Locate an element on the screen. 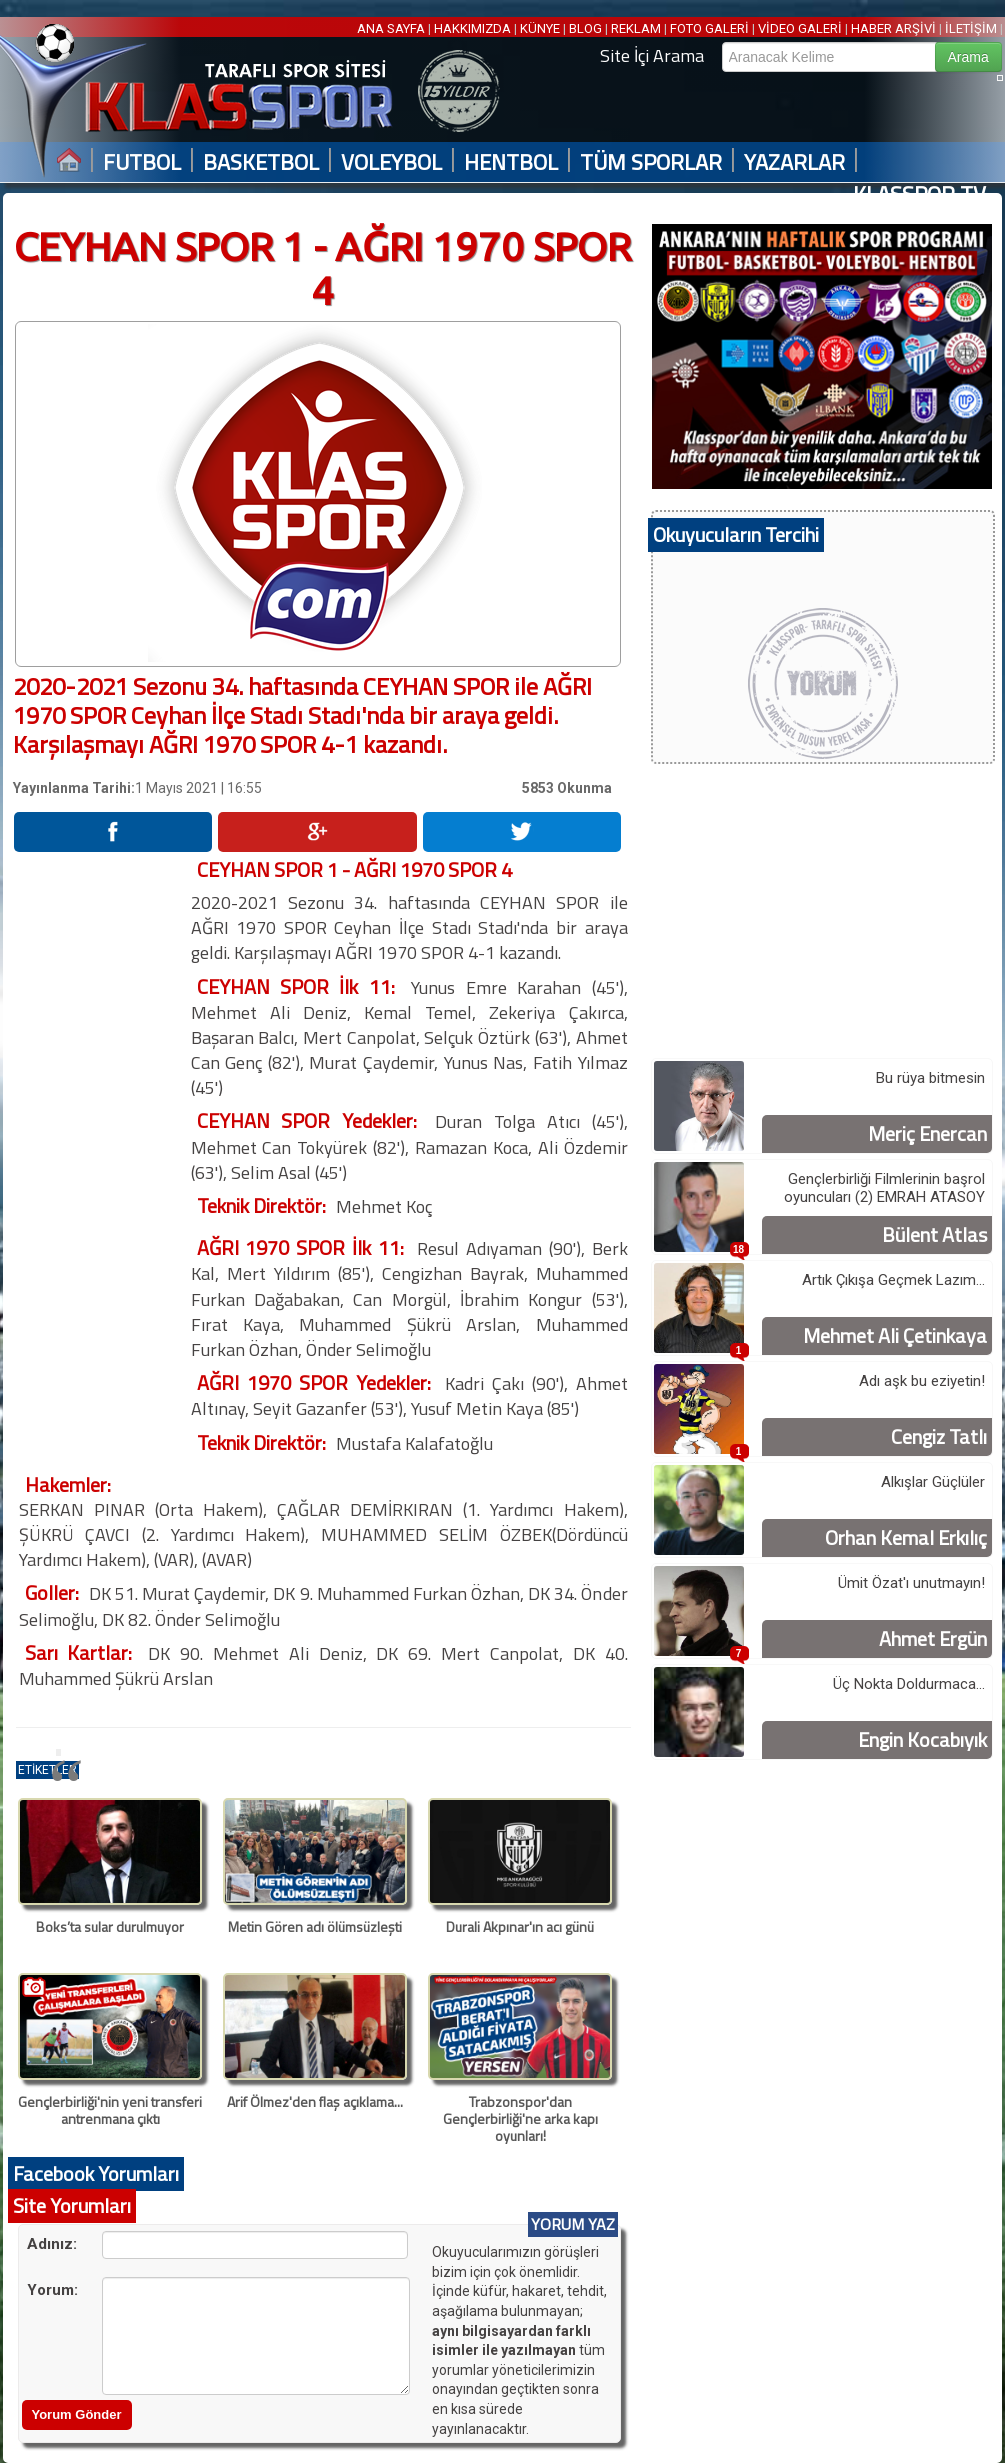  HENTBOL is located at coordinates (511, 162).